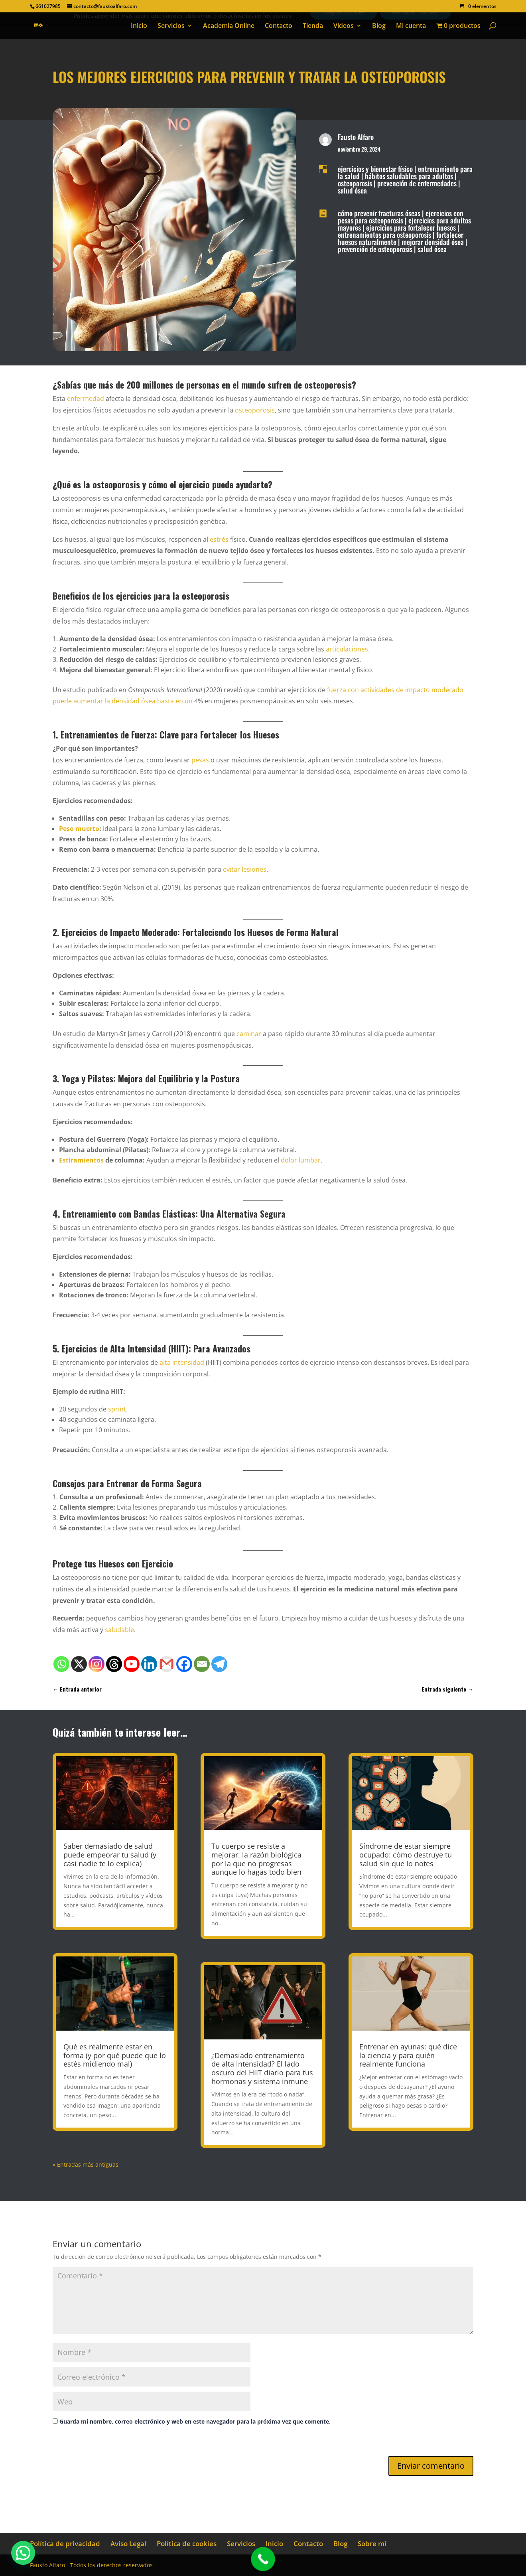 Image resolution: width=526 pixels, height=2576 pixels. What do you see at coordinates (405, 1854) in the screenshot?
I see `Síndrome de estar siempre ocupado: cómo destruye tu salud sin que lo notes` at bounding box center [405, 1854].